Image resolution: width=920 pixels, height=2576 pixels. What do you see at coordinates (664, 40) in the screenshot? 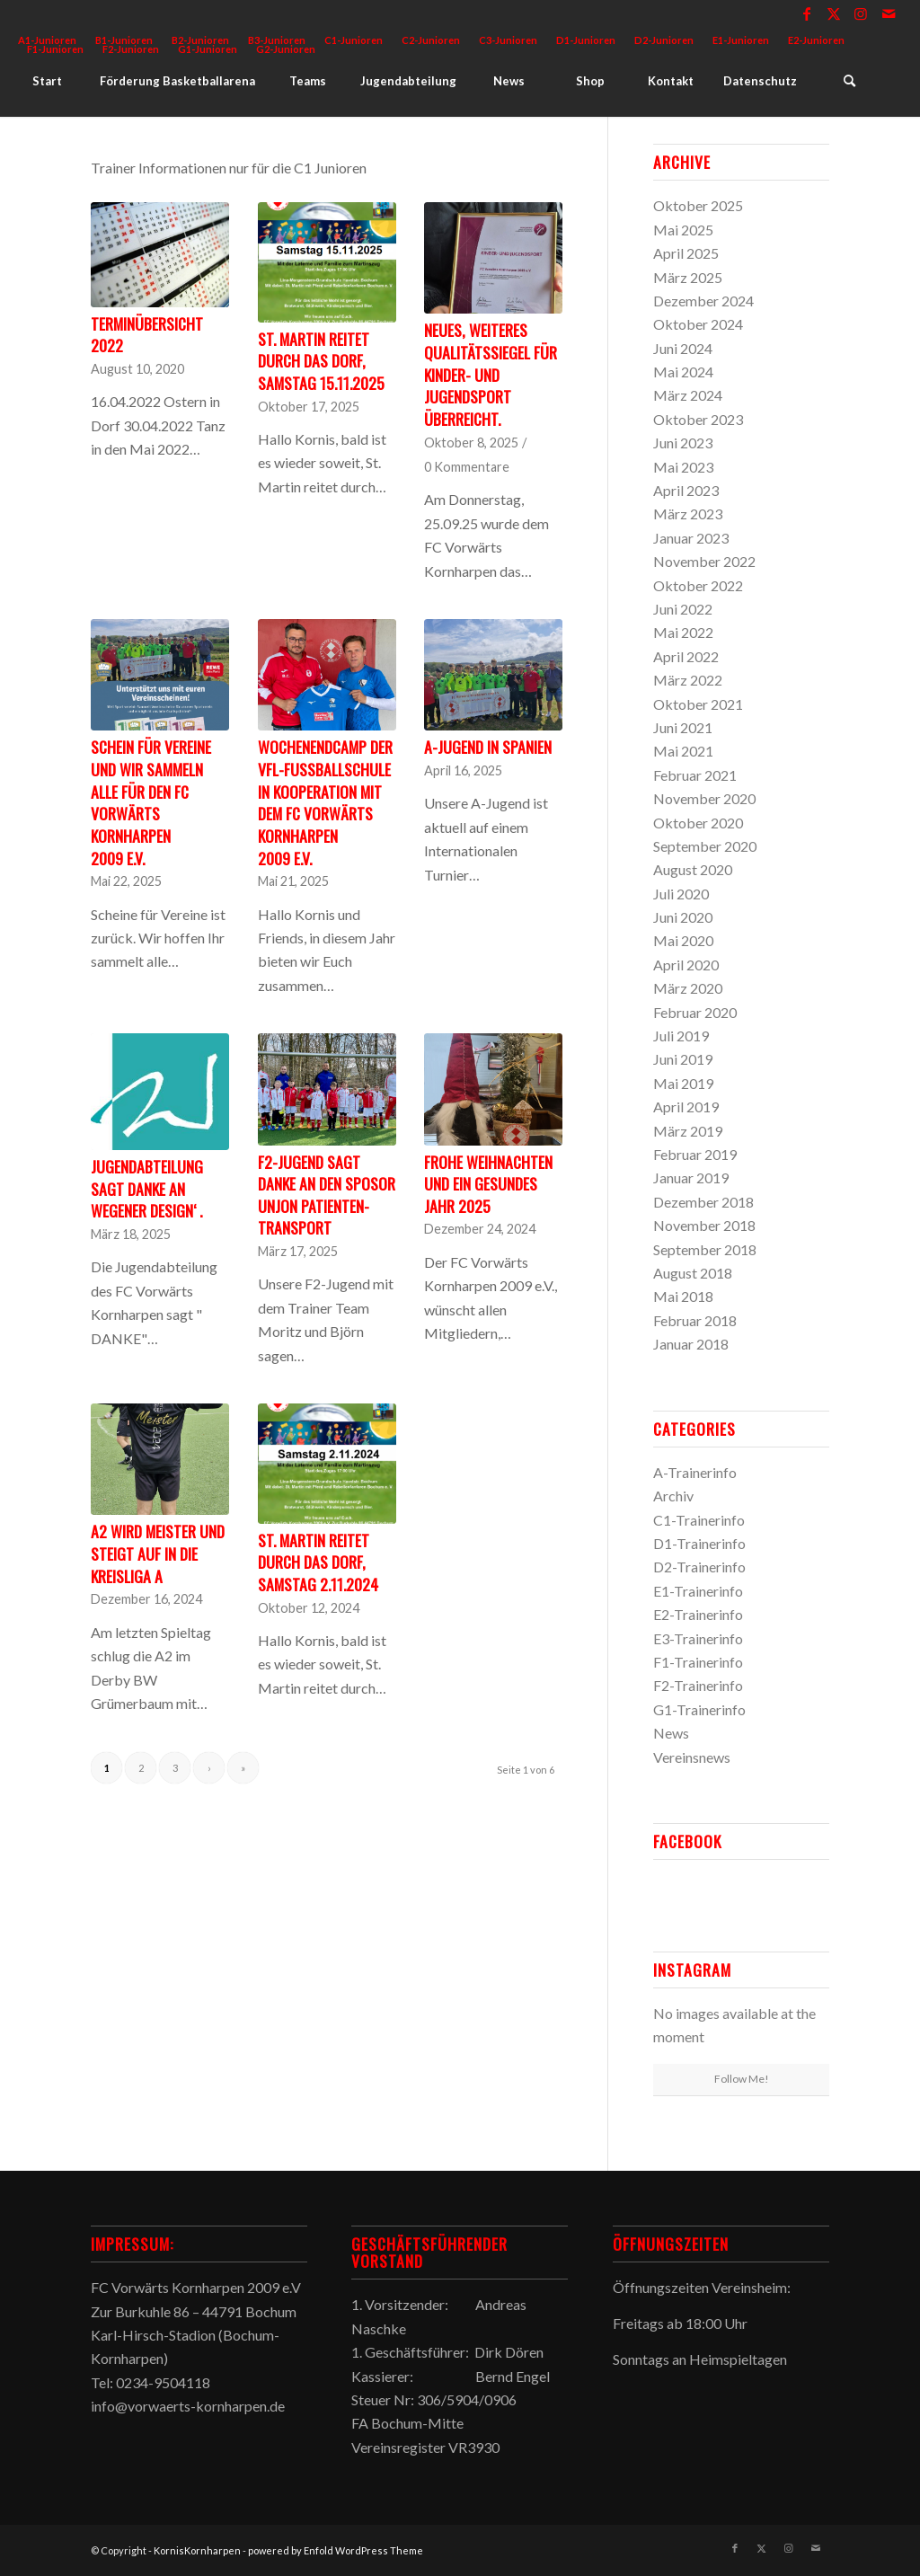
I see `D2-Junioren` at bounding box center [664, 40].